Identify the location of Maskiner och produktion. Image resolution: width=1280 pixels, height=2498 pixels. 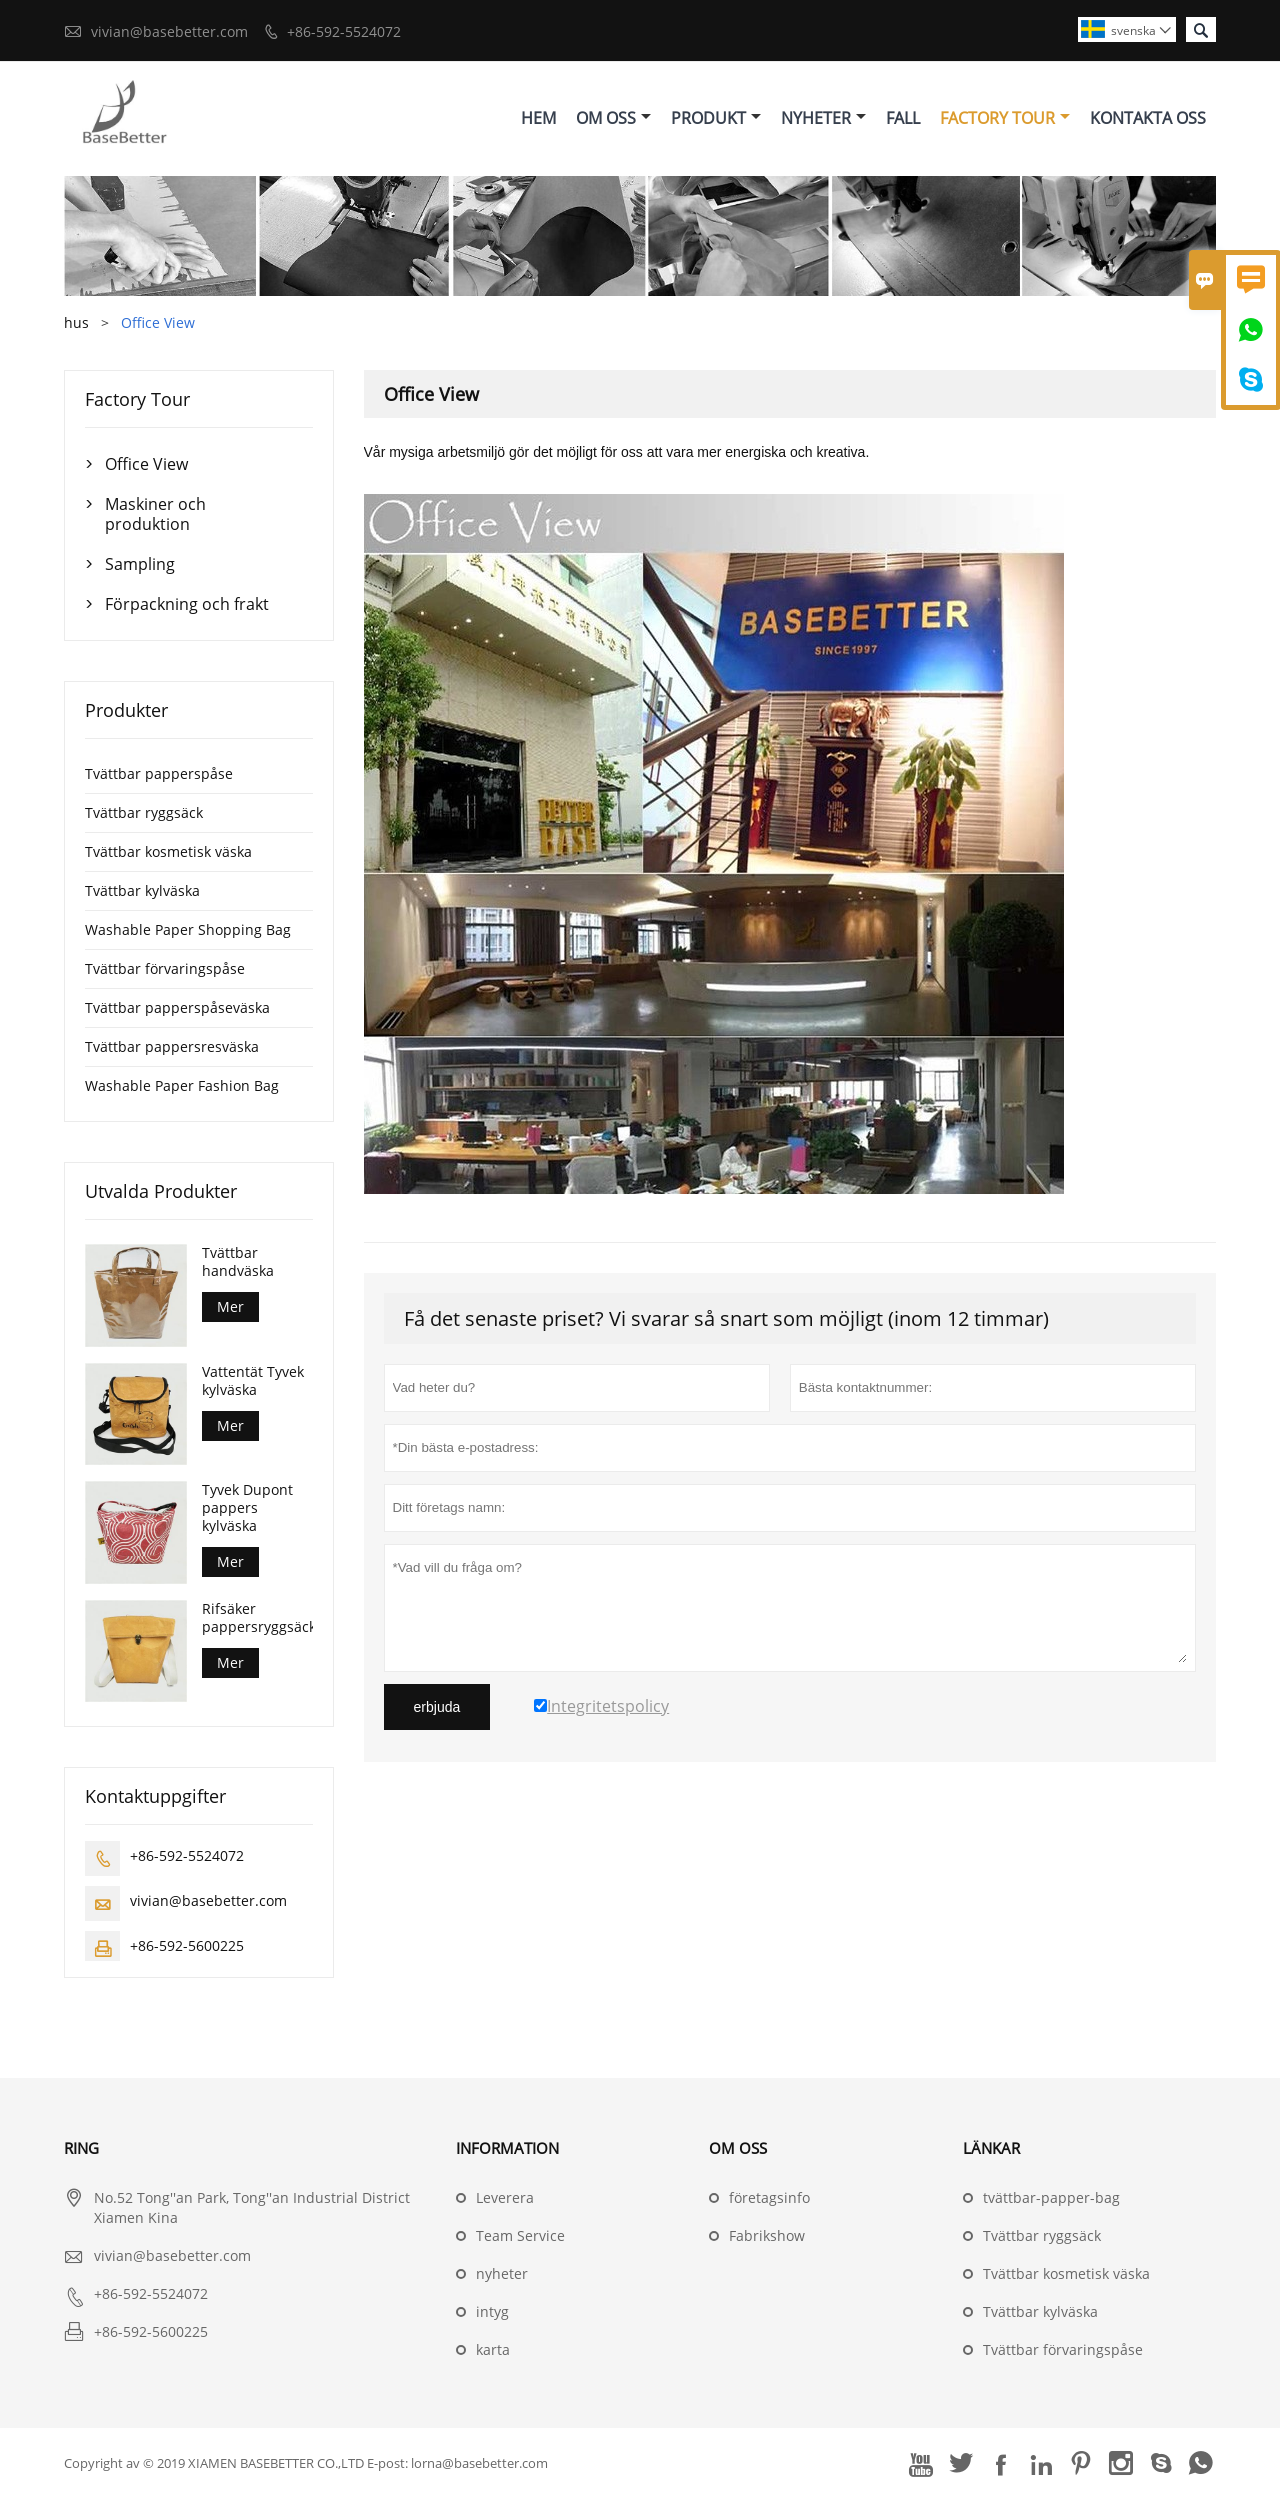
(155, 514).